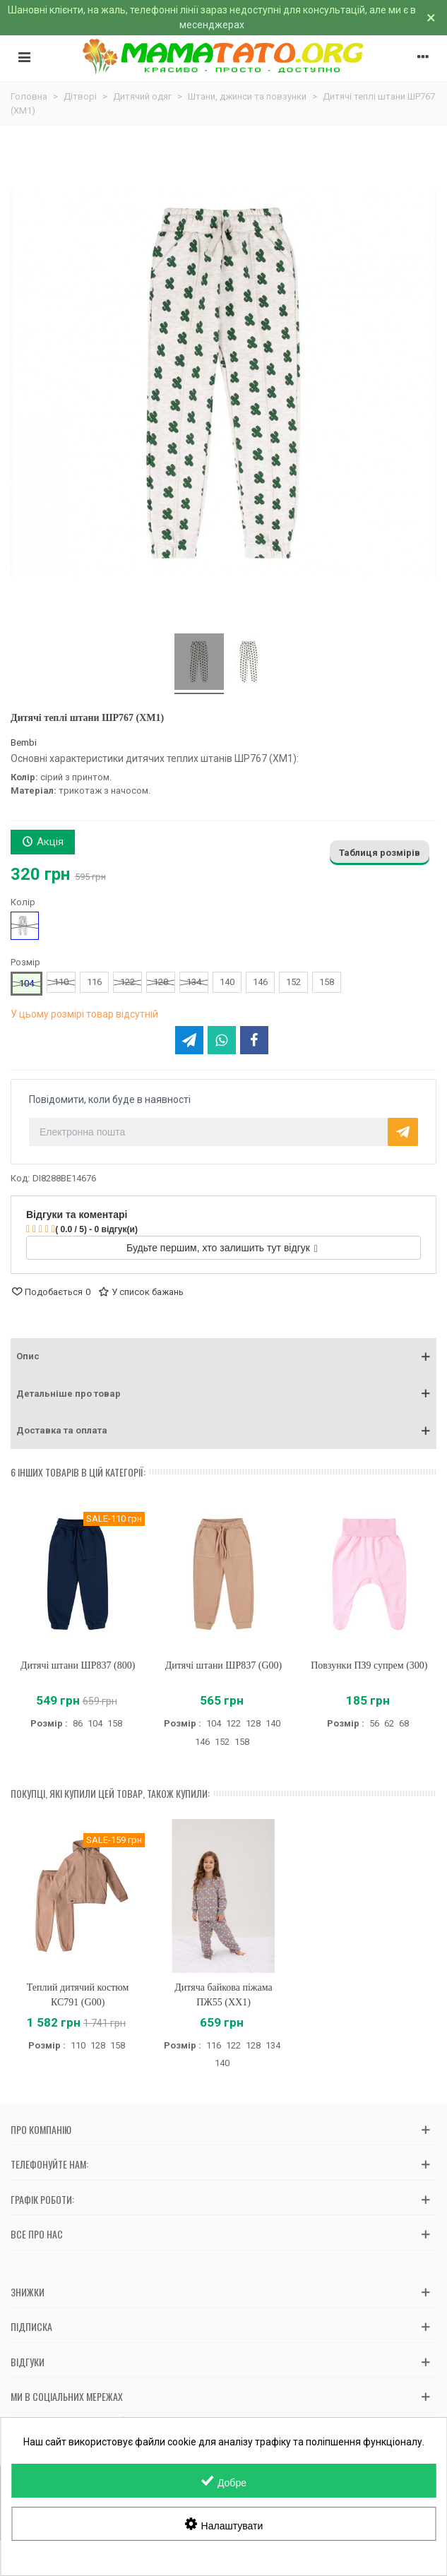  I want to click on Будьте першим, хто залишить тут відгук, so click(222, 1247).